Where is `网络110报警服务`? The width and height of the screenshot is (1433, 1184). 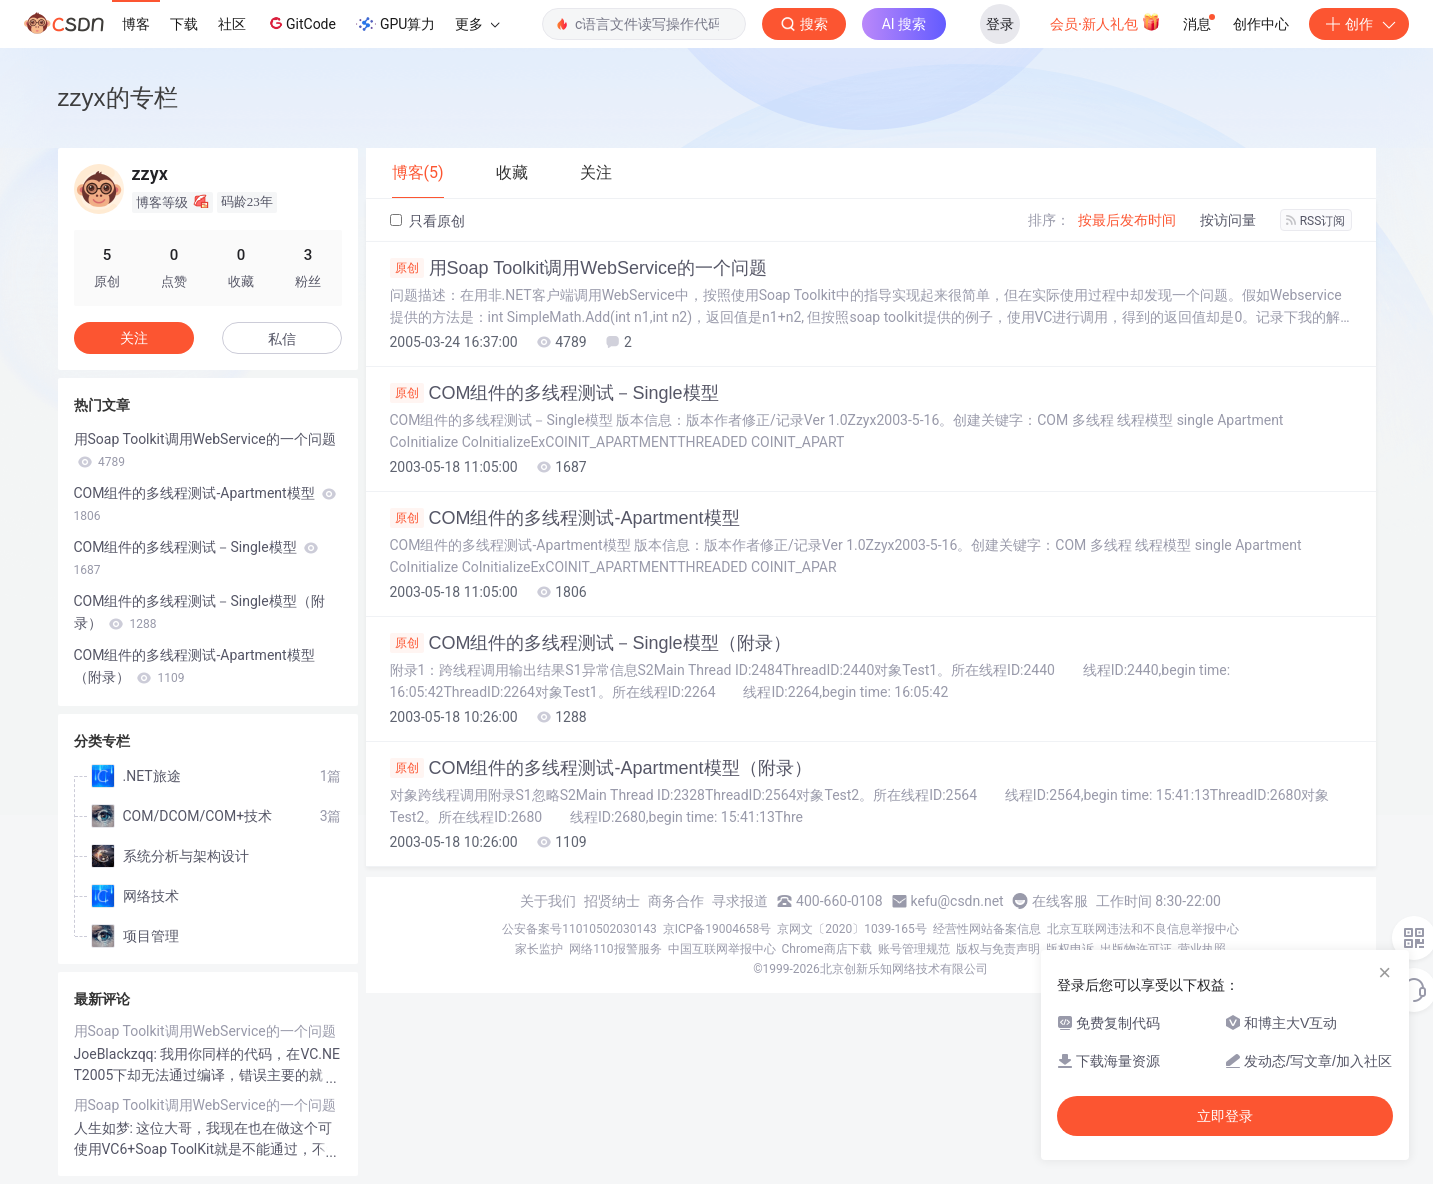
网络110报警服务 is located at coordinates (615, 949).